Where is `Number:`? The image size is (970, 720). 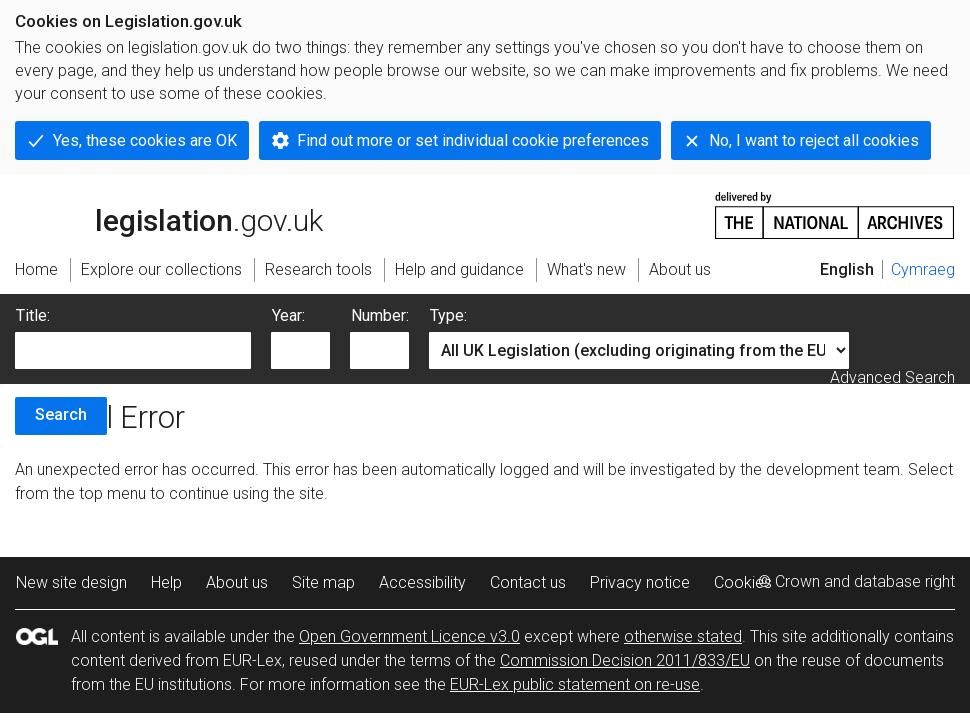
Number: is located at coordinates (380, 315).